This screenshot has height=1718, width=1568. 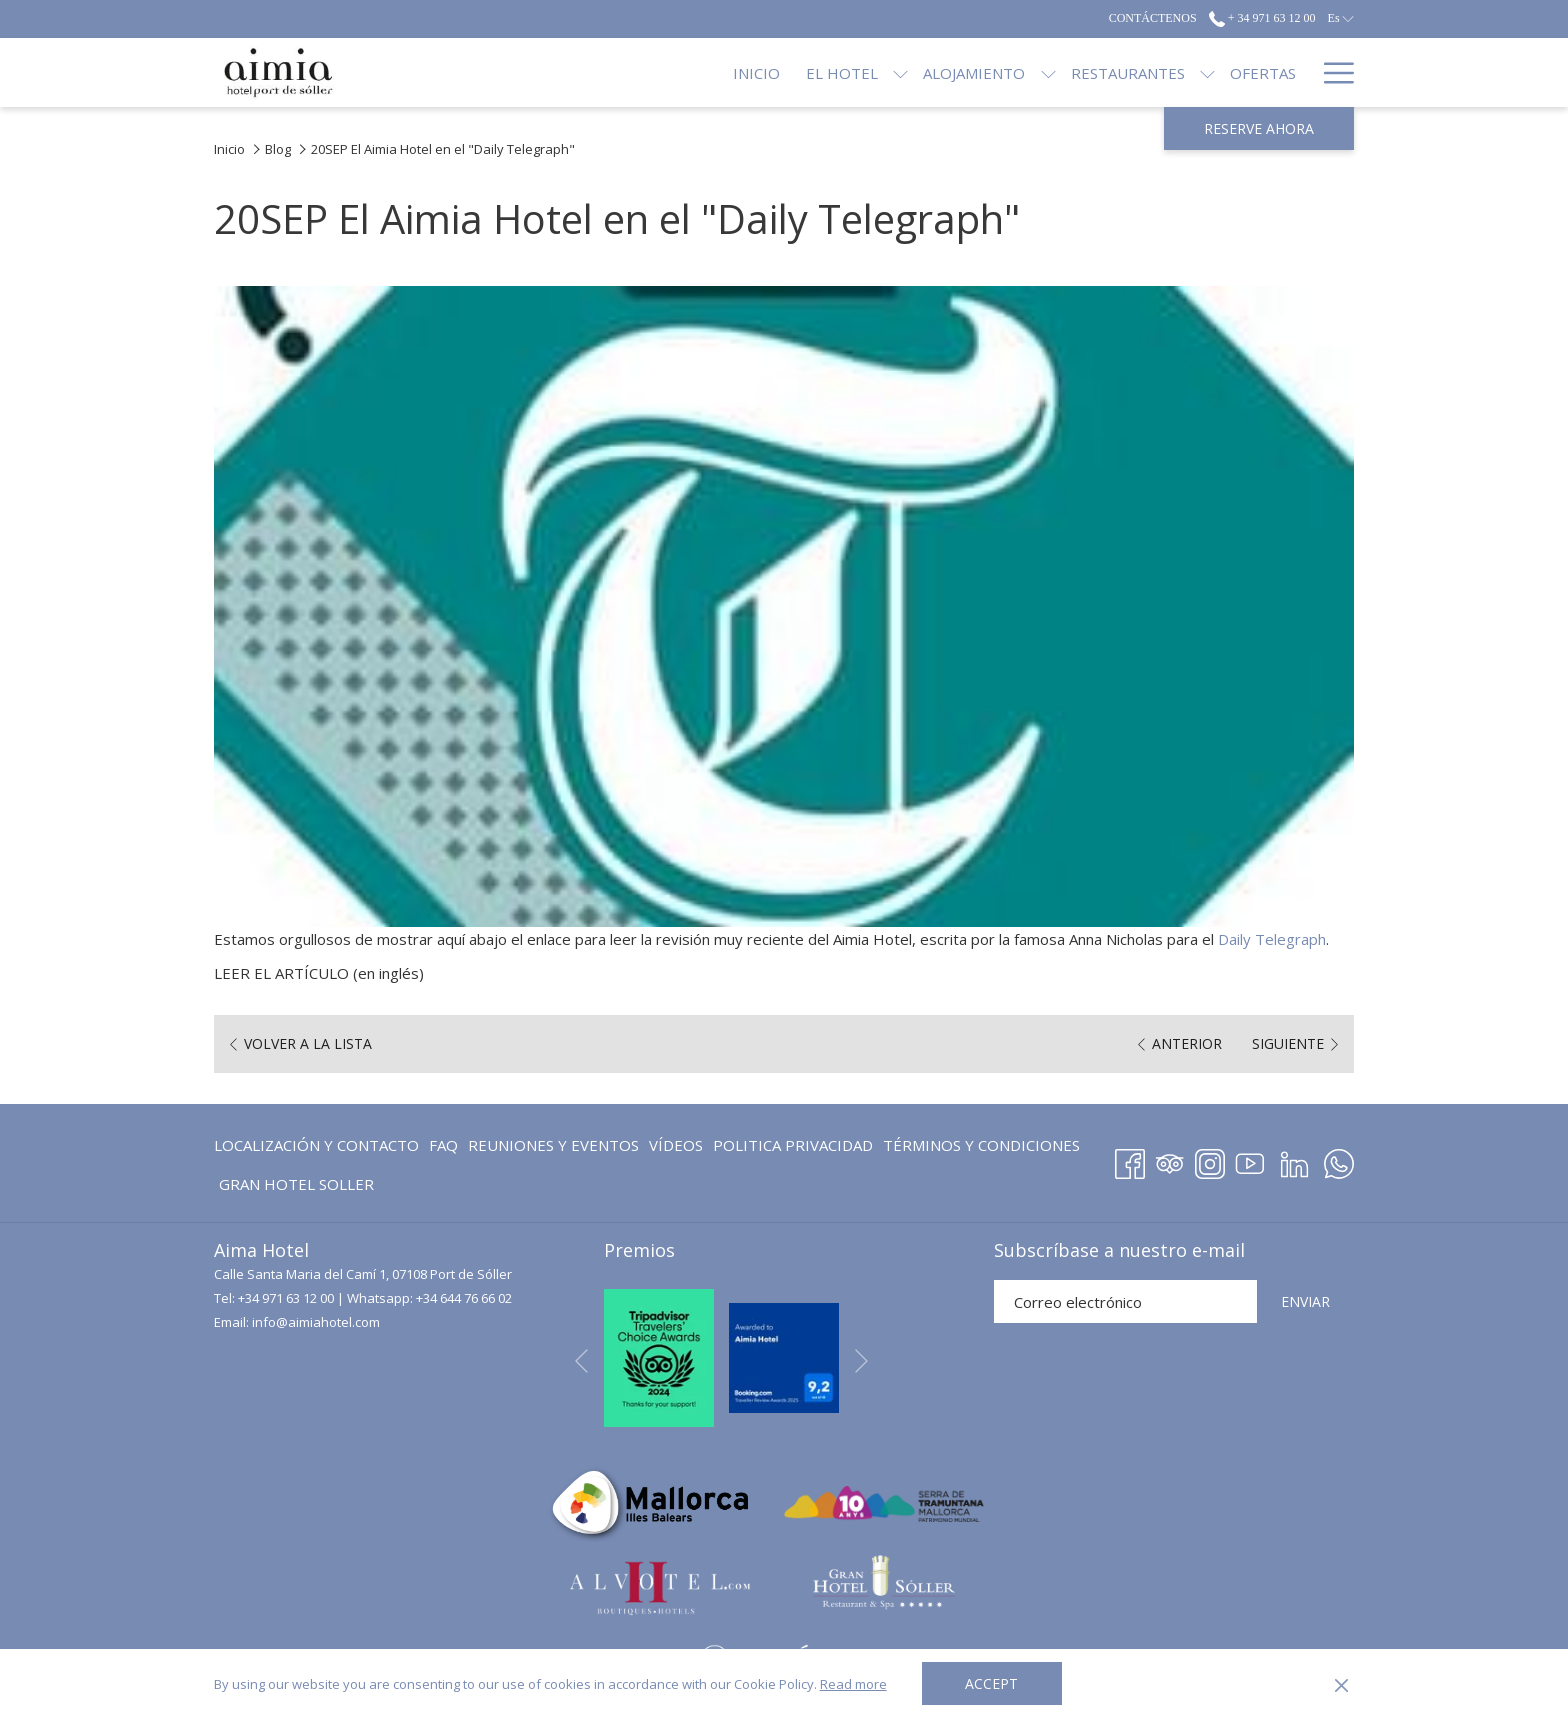 I want to click on [Dismiss cookie policy], so click(x=1341, y=1684).